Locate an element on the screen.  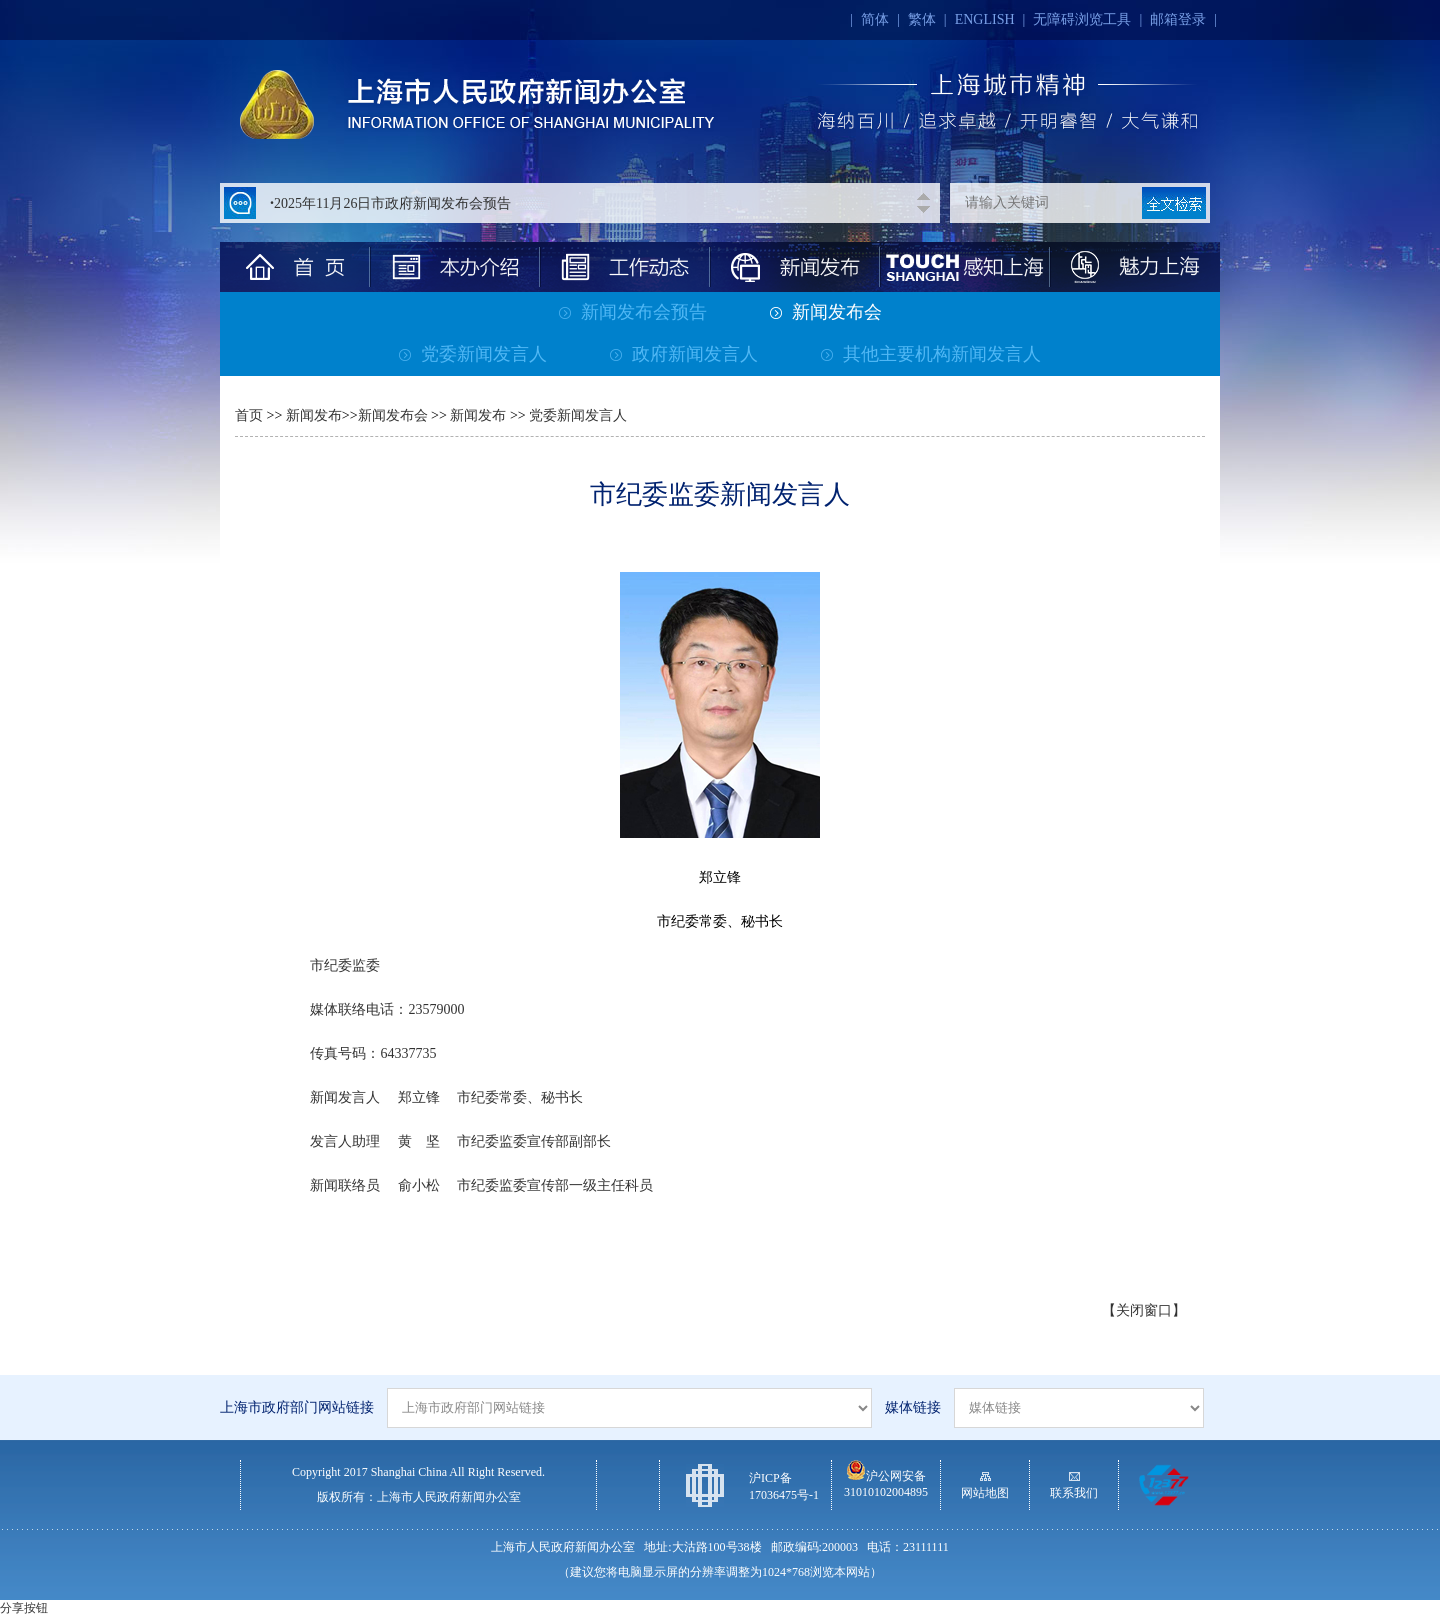
繁体 is located at coordinates (922, 19).